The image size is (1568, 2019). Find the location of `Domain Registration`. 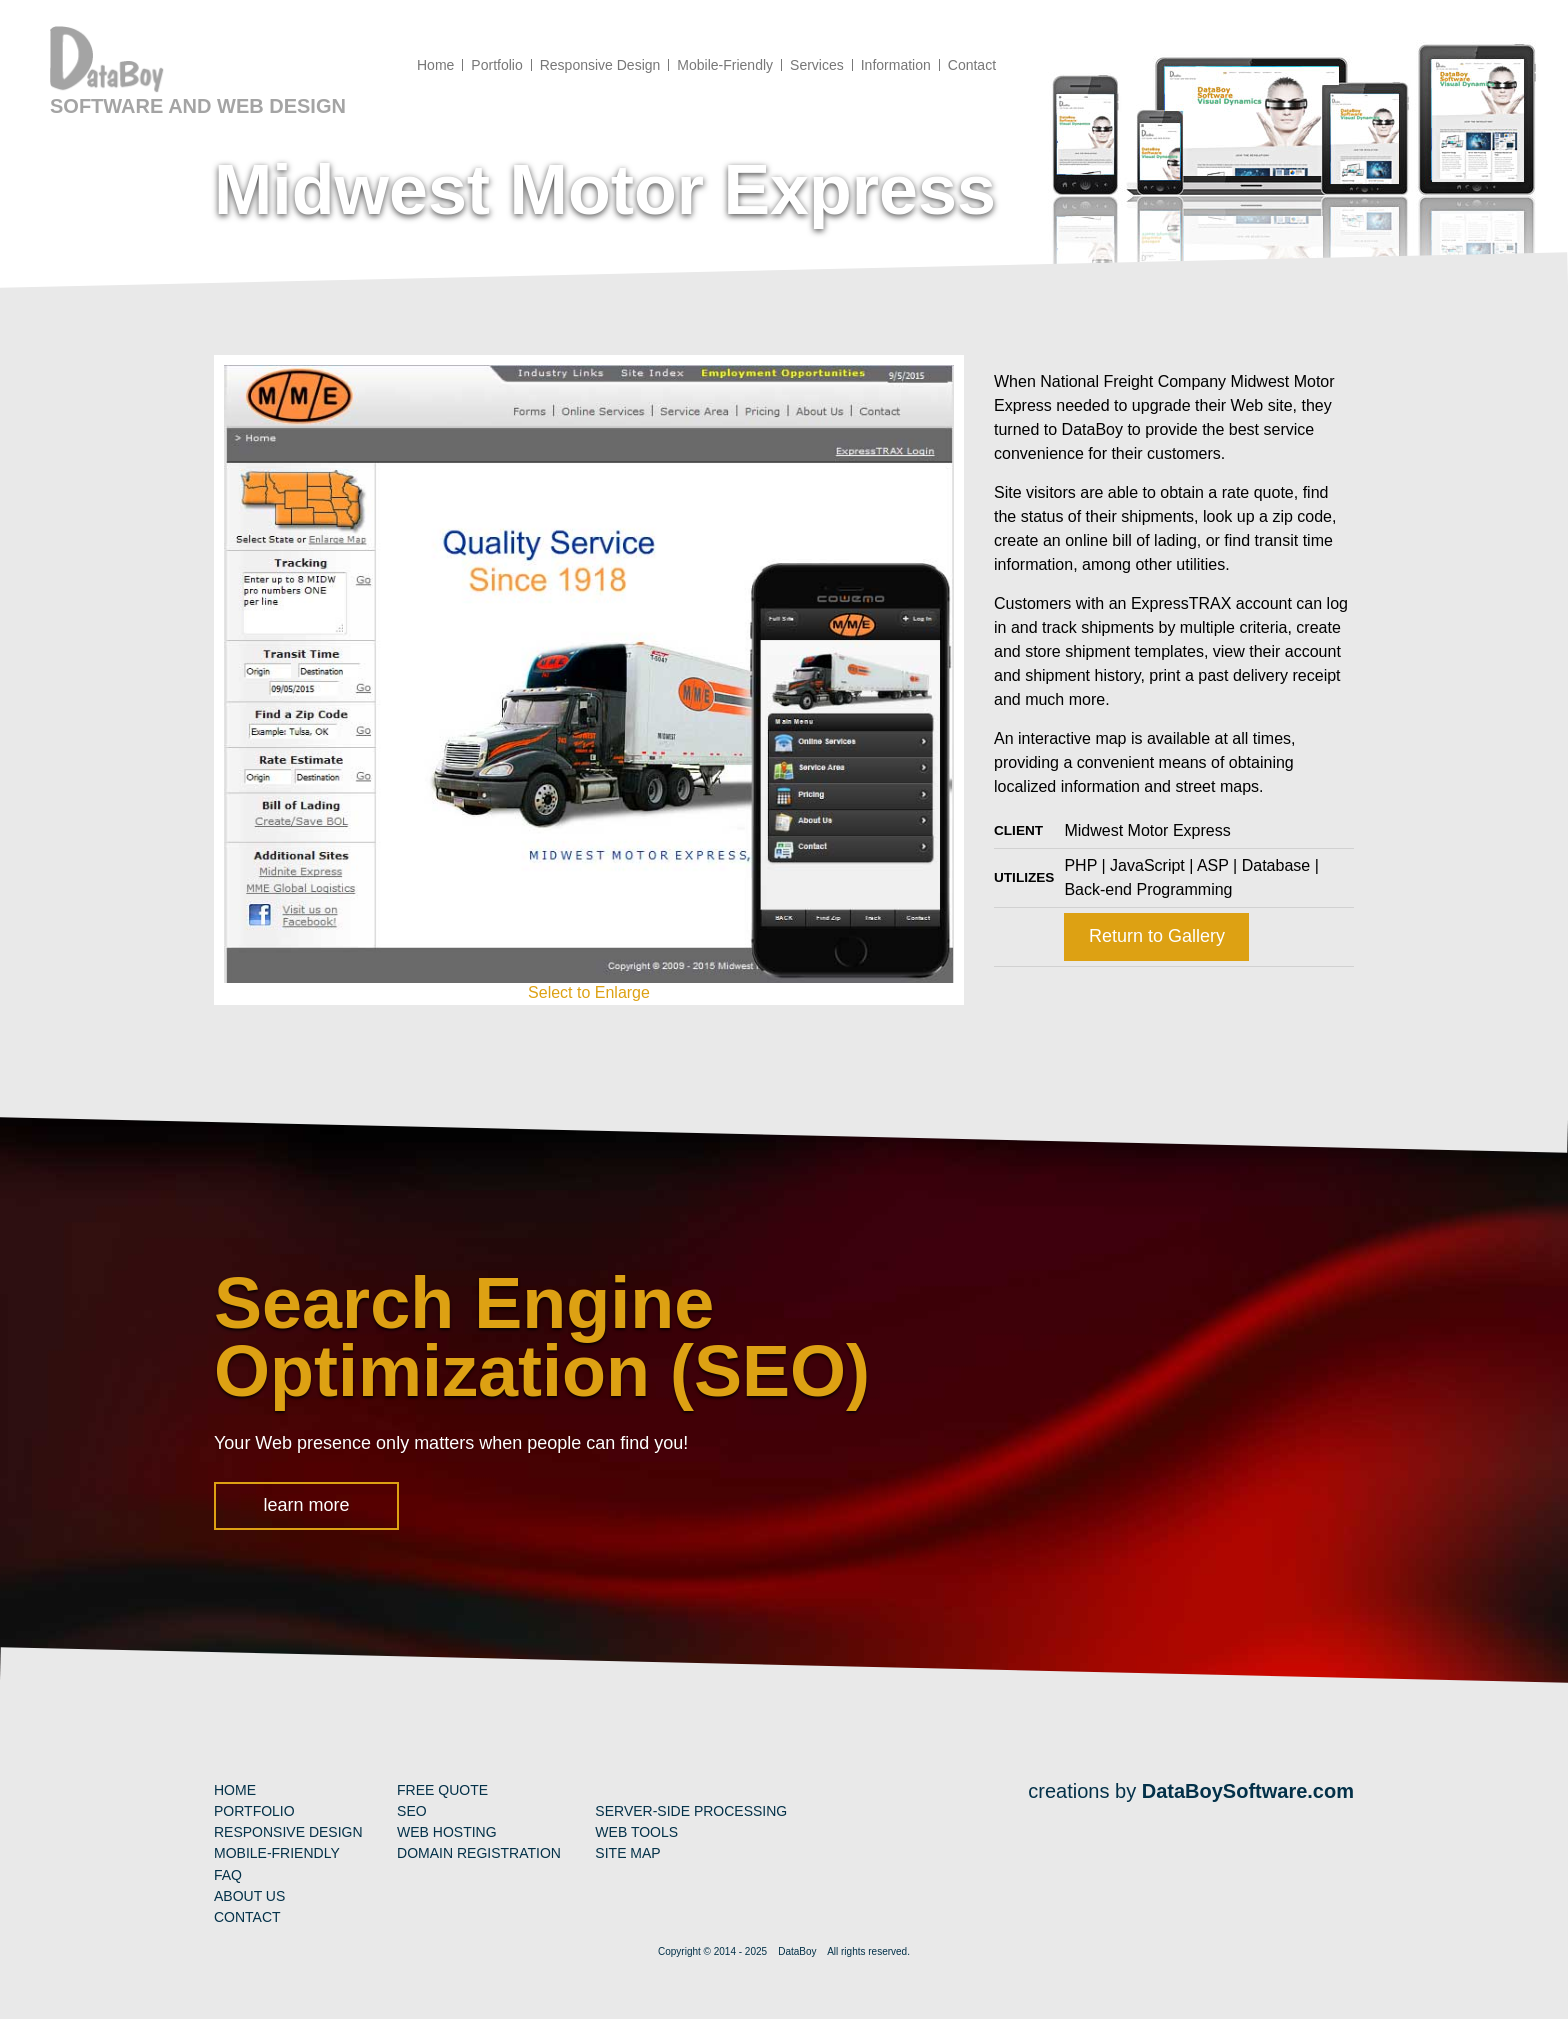

Domain Registration is located at coordinates (479, 1853).